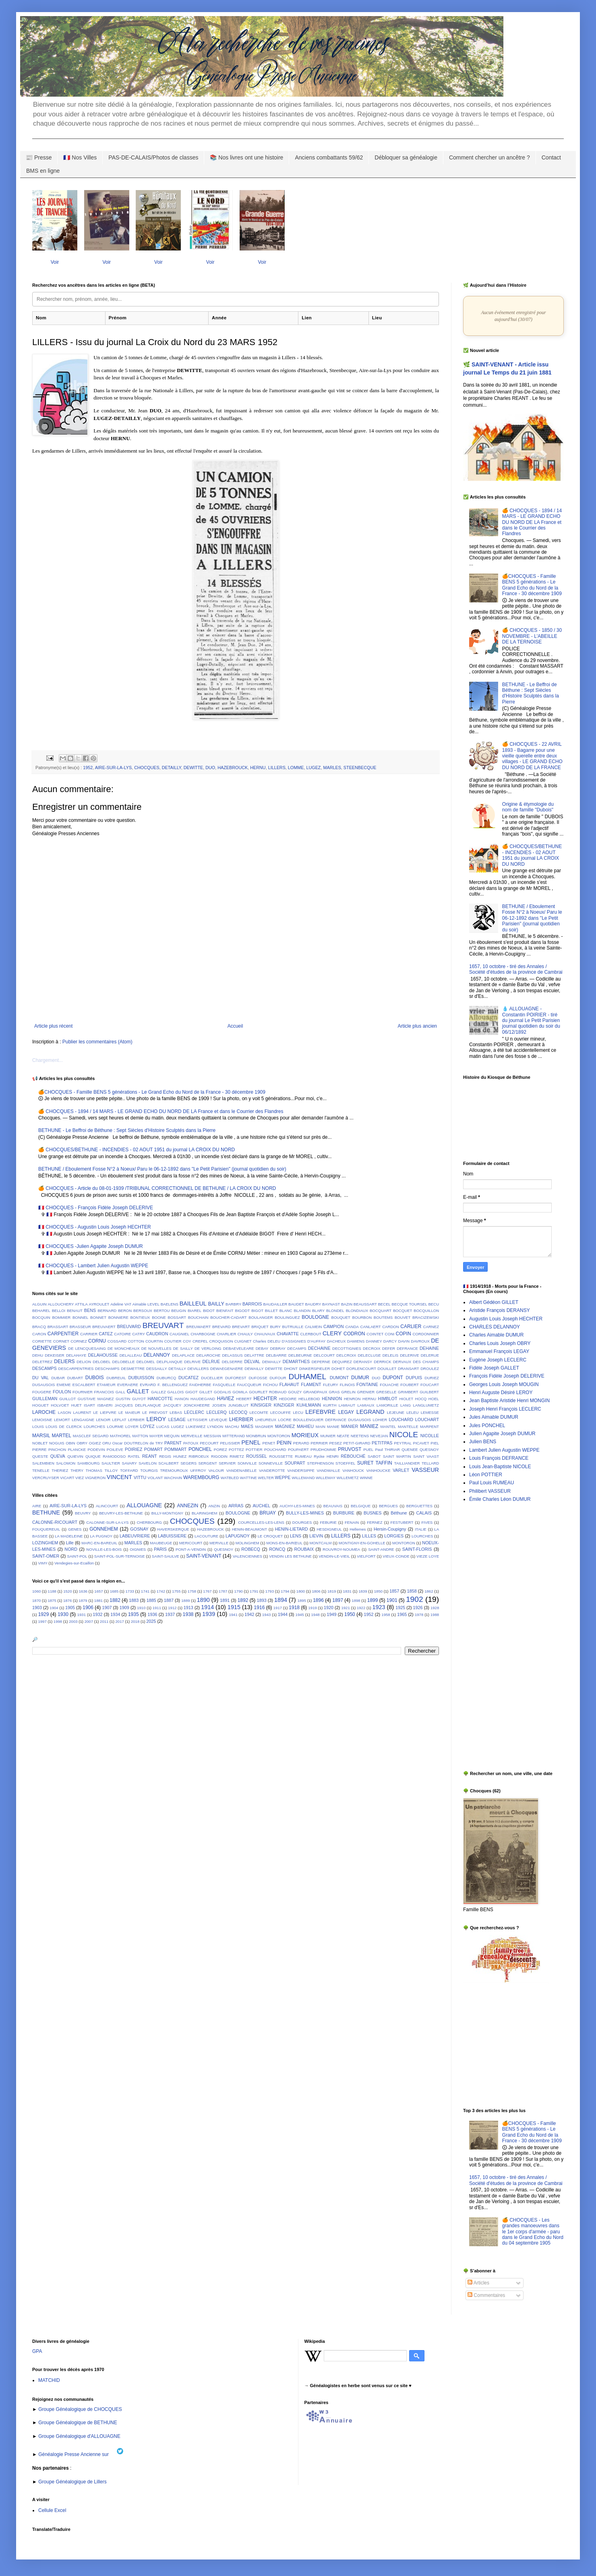  Describe the element at coordinates (370, 1326) in the screenshot. I see `CANLAERT` at that location.